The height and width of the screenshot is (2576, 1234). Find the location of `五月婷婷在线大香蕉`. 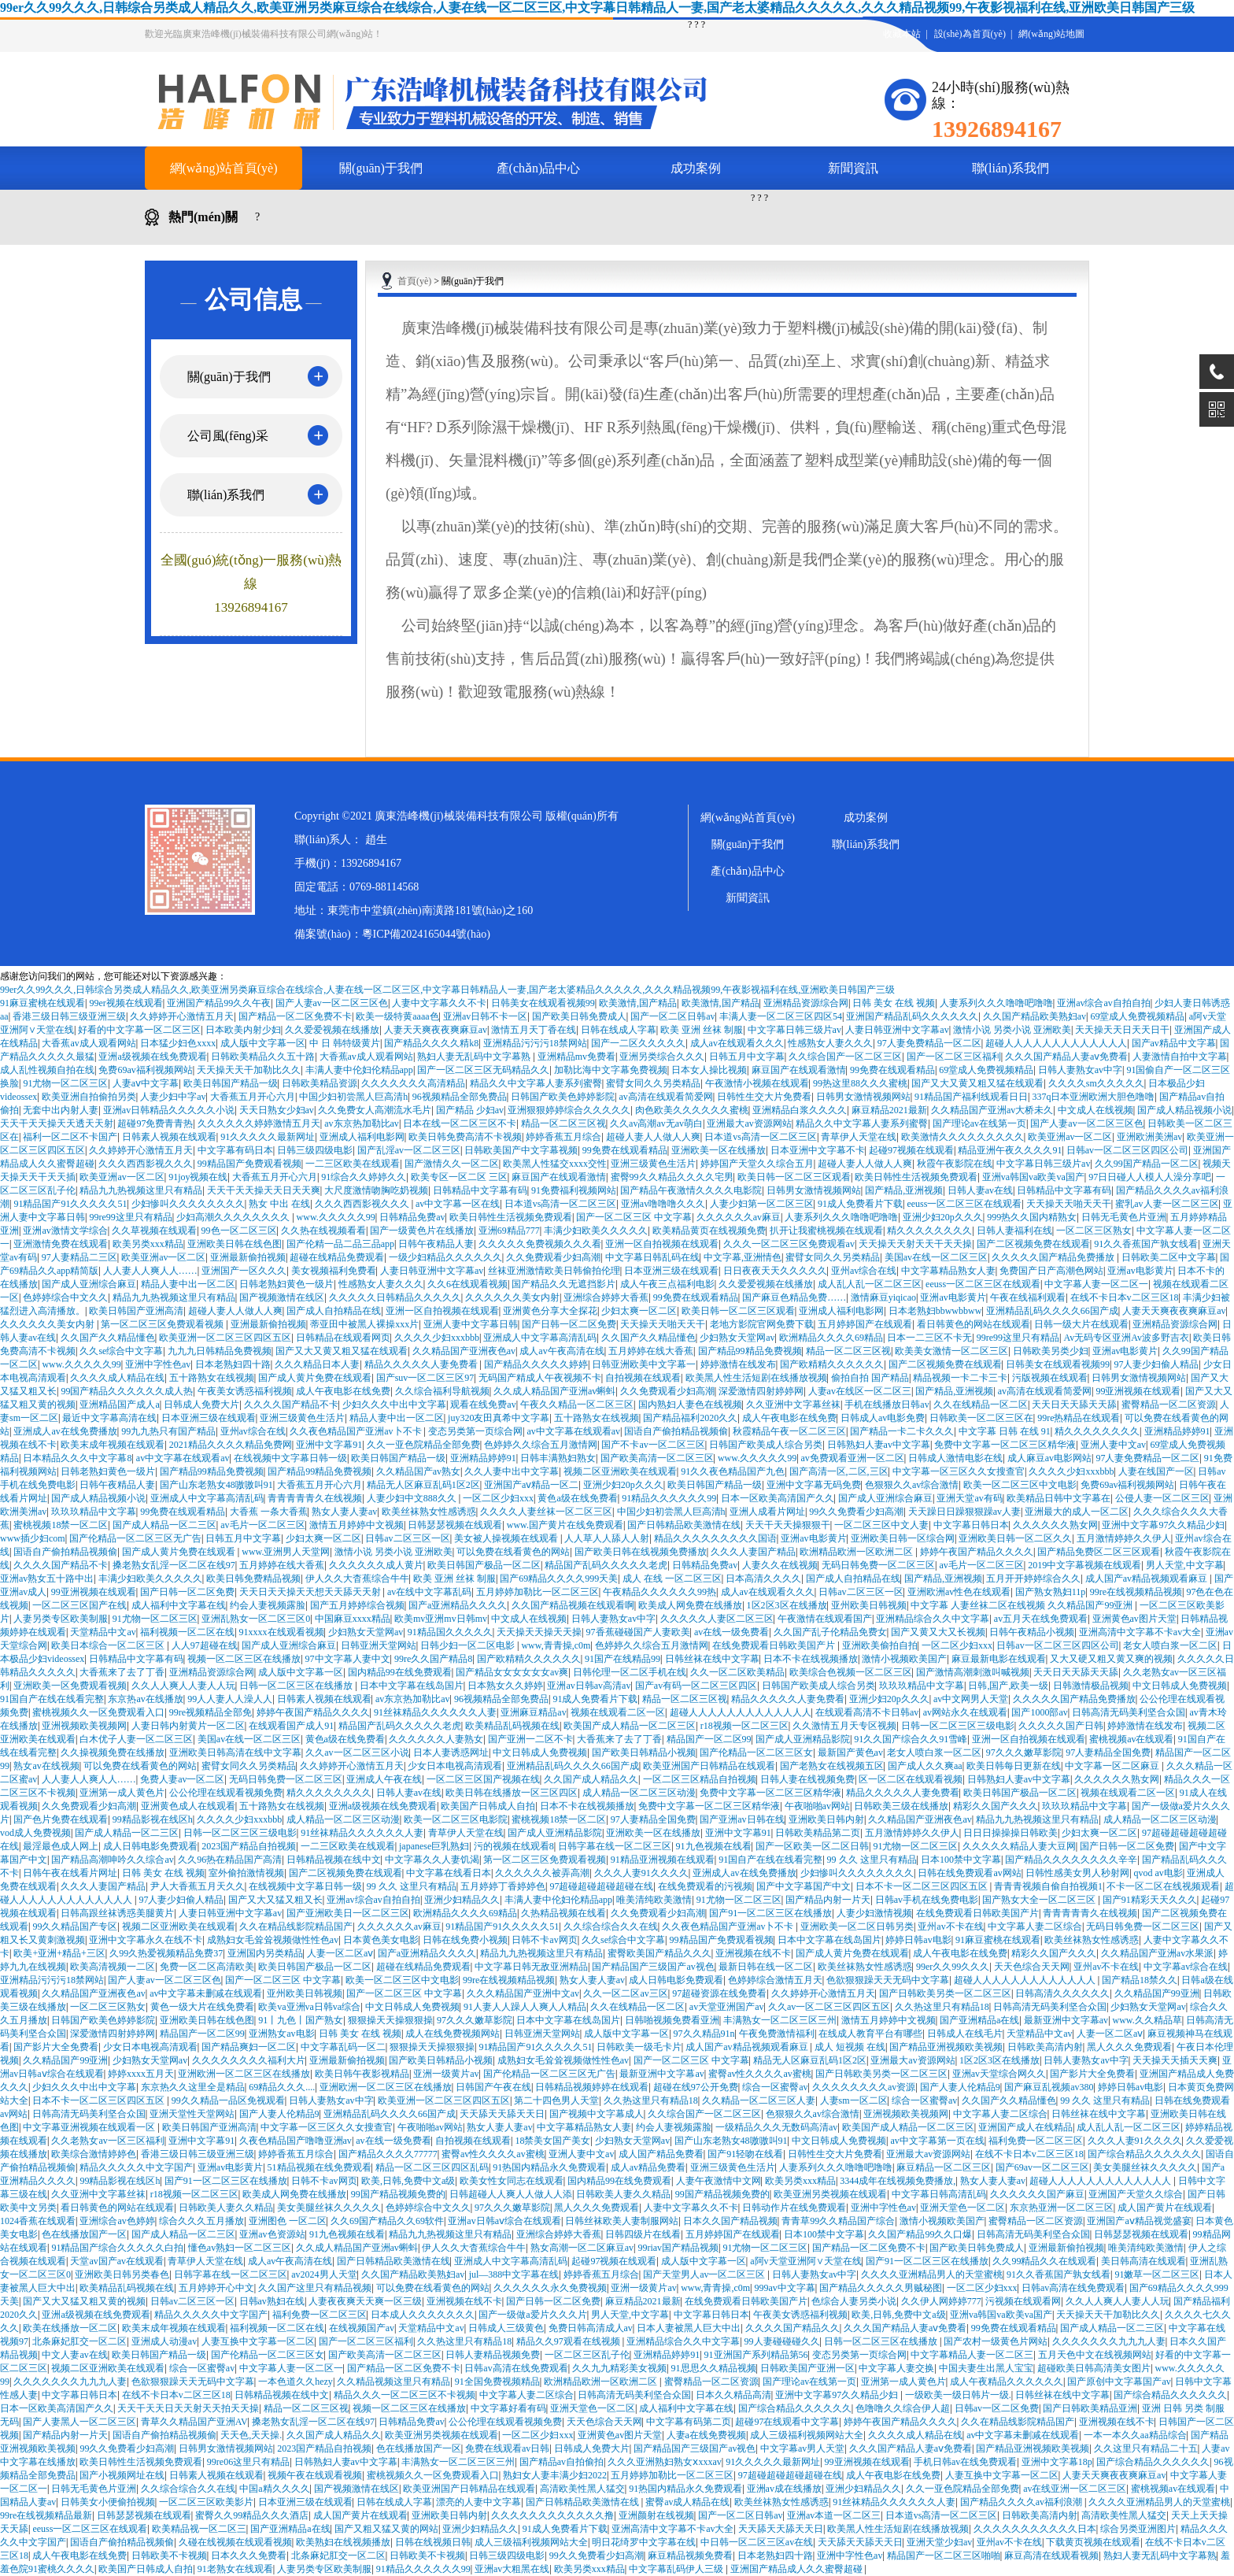

五月婷婷在线大香蕉 is located at coordinates (650, 1350).